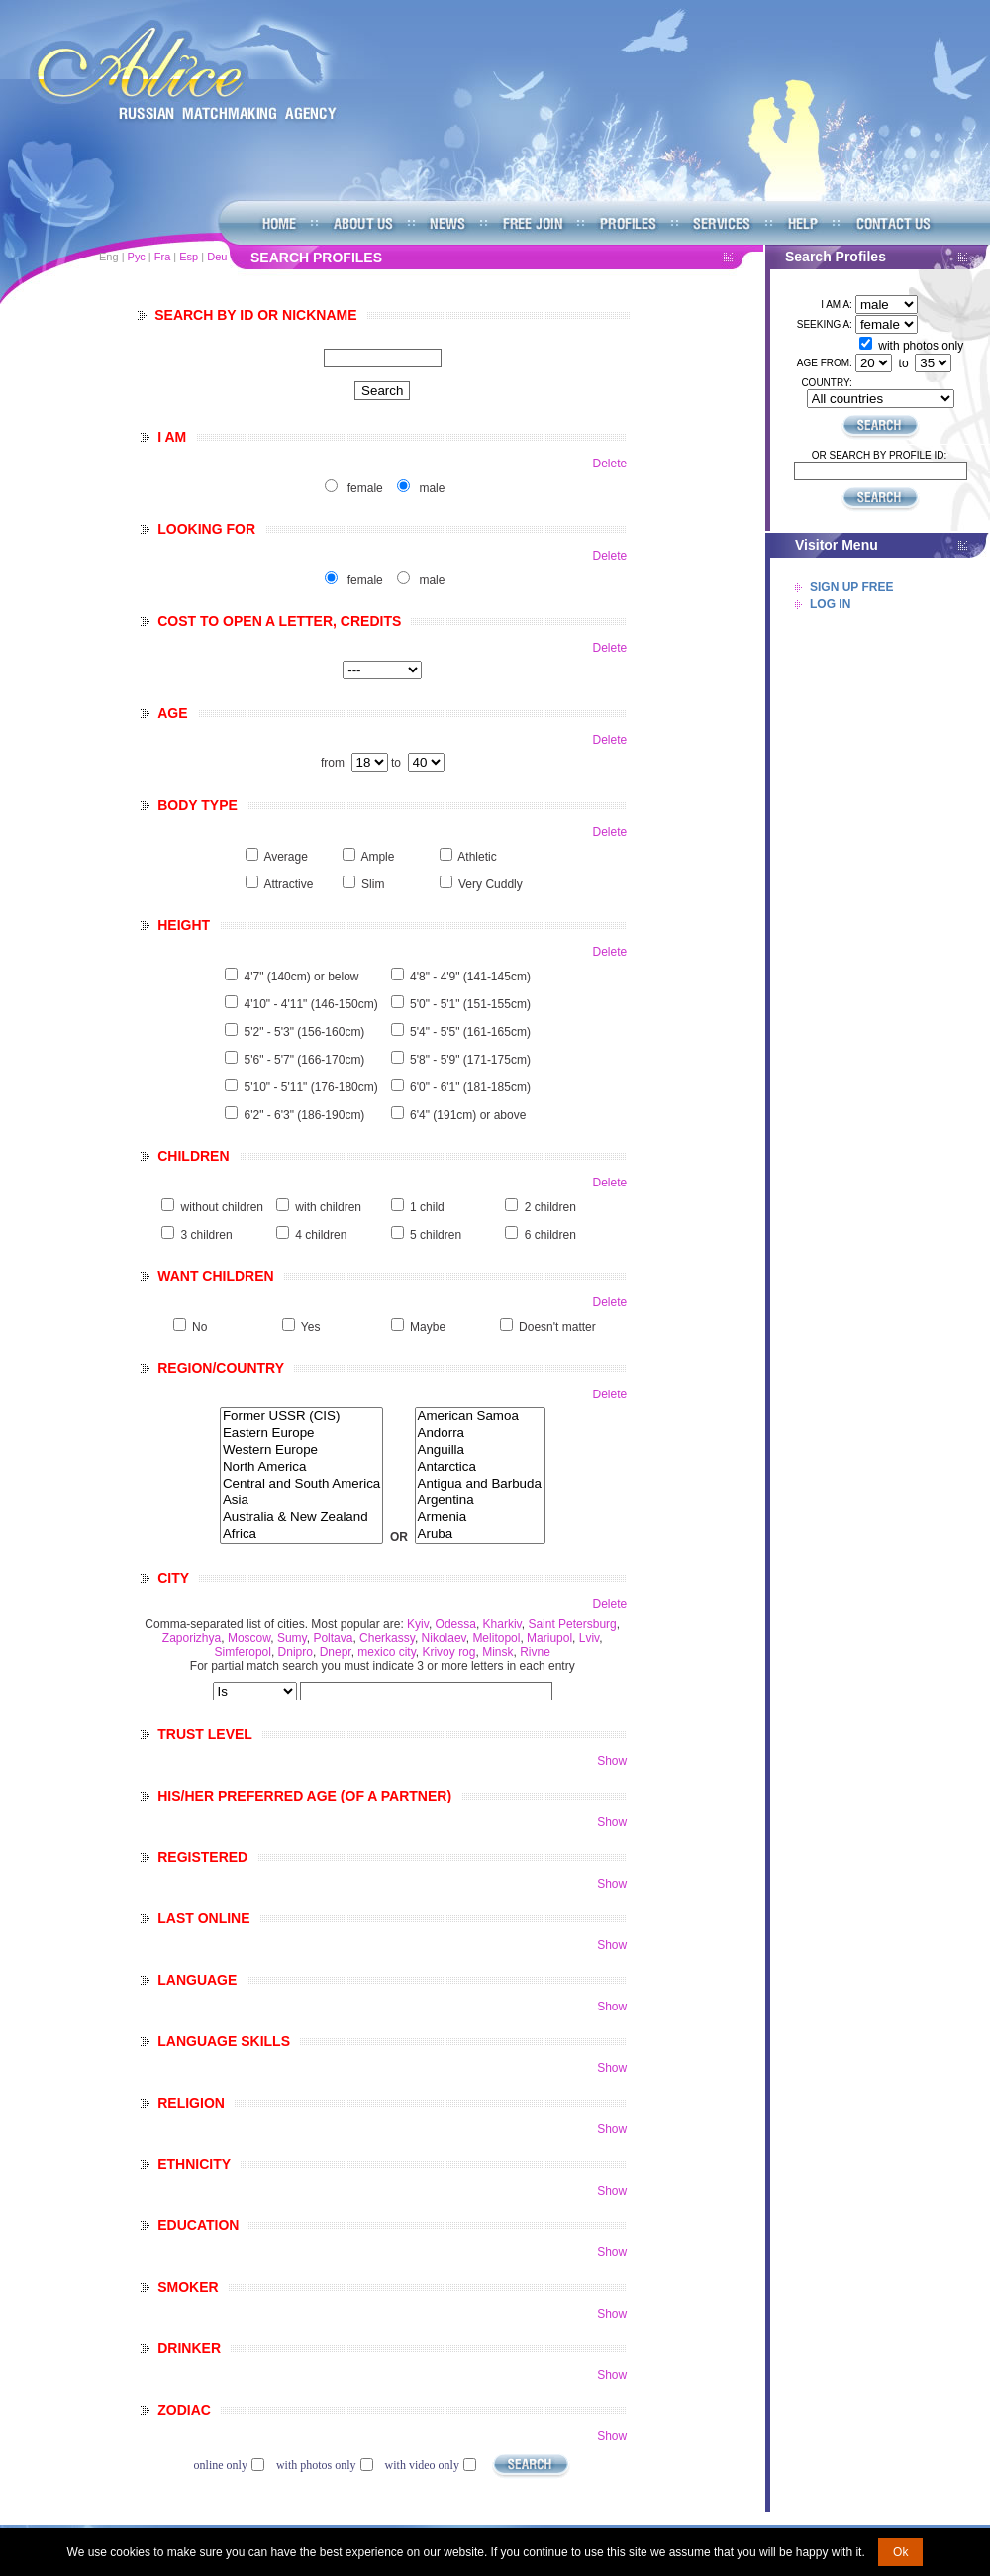 Image resolution: width=990 pixels, height=2576 pixels. I want to click on 5'6" - 5'7" (166-170cm), so click(305, 1060).